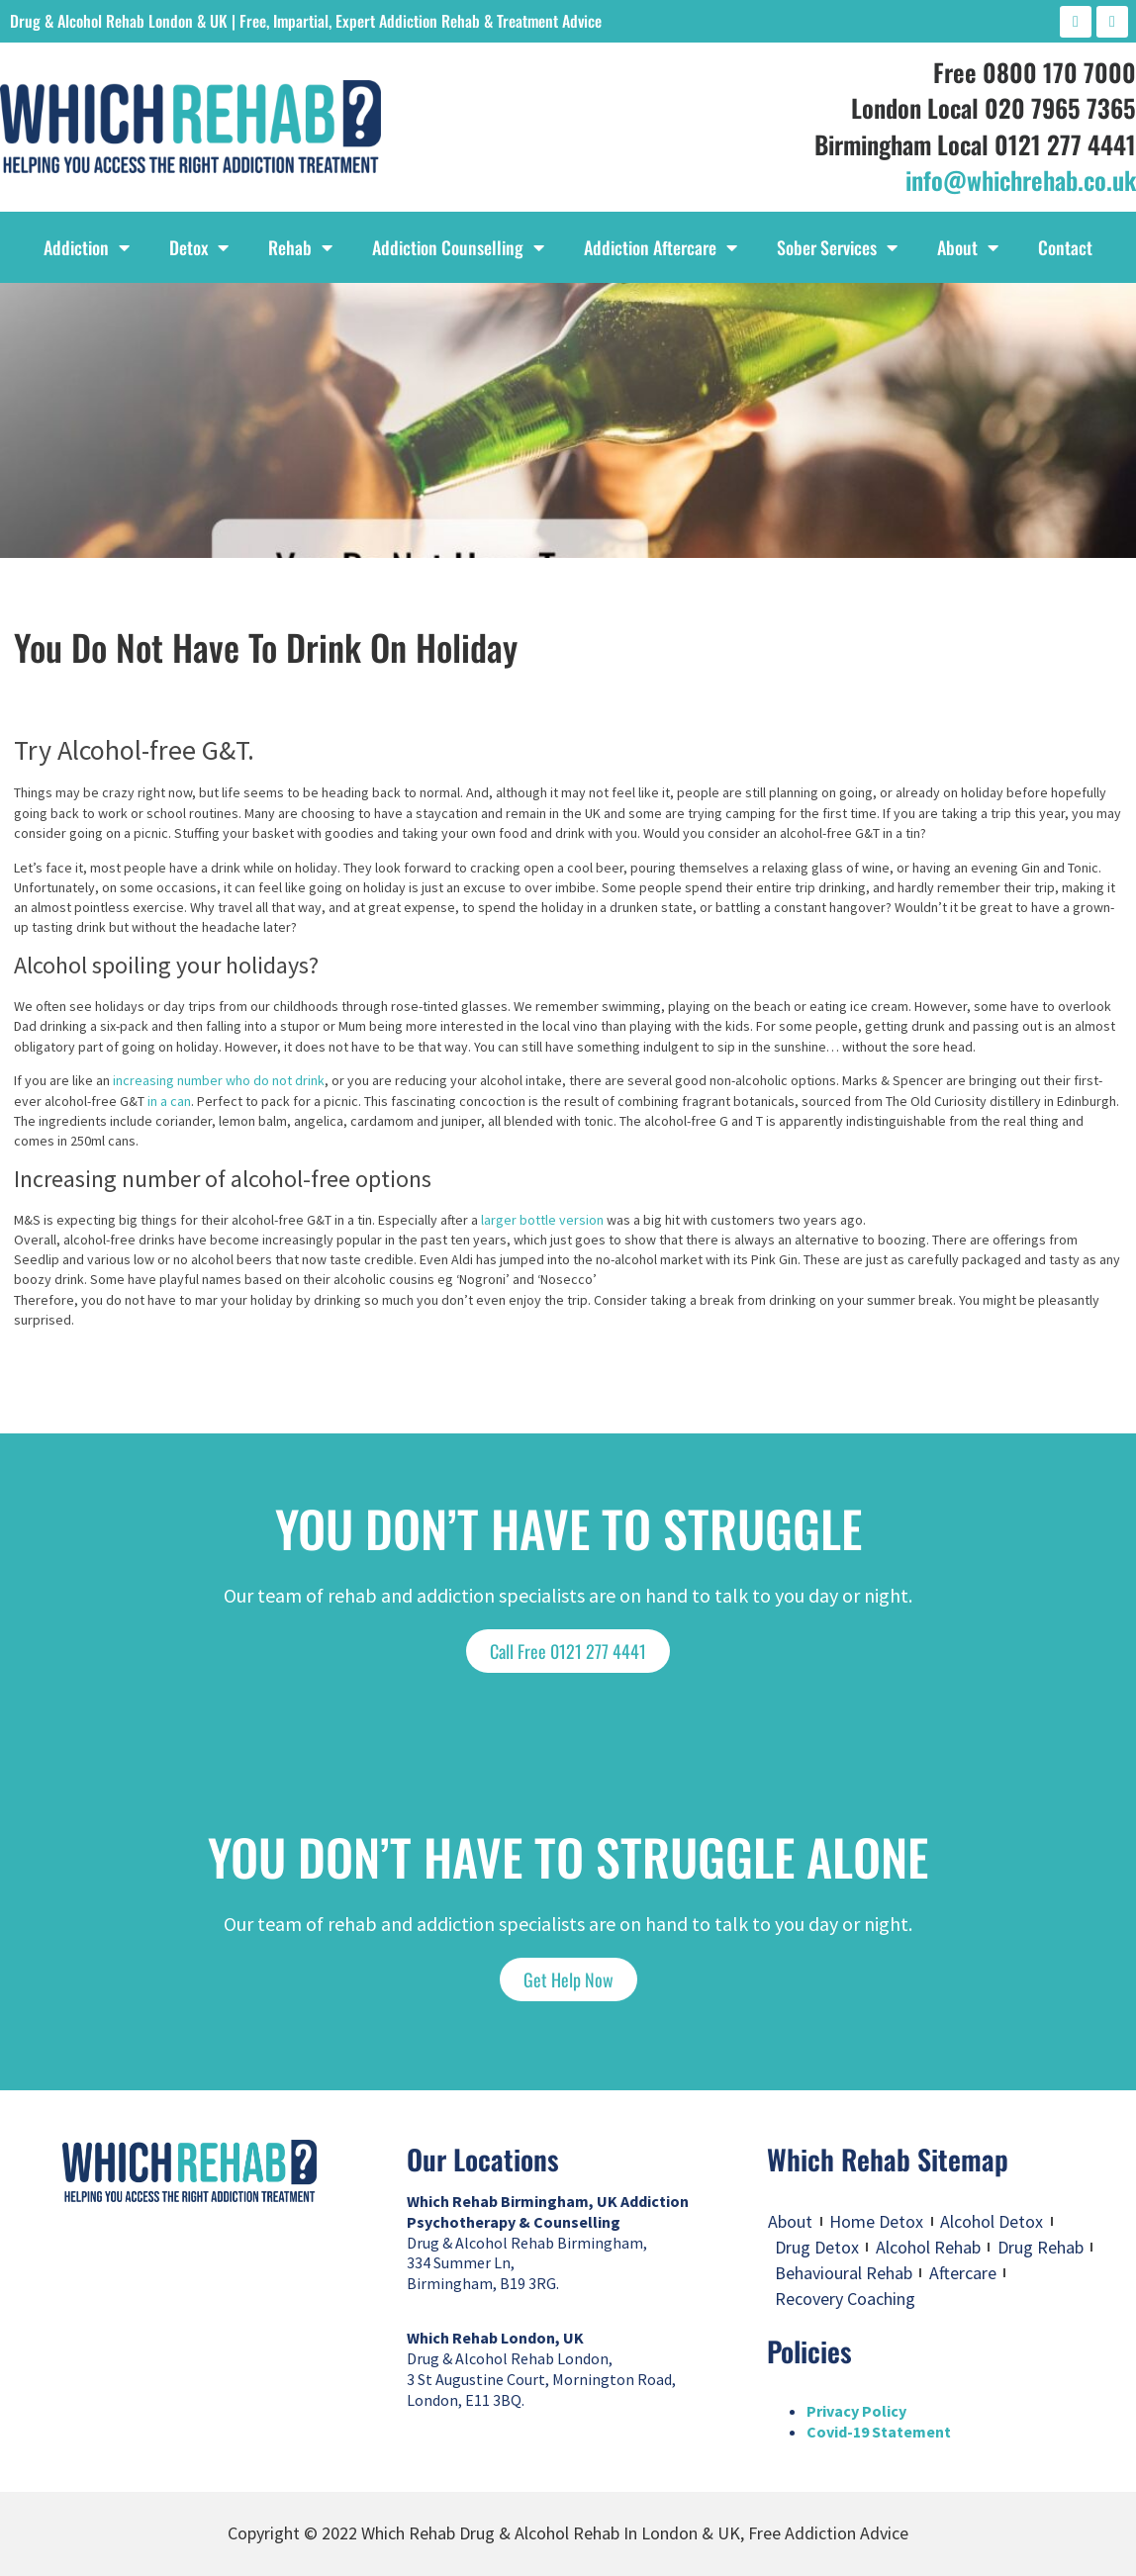 The image size is (1136, 2576). I want to click on Addiction, so click(87, 247).